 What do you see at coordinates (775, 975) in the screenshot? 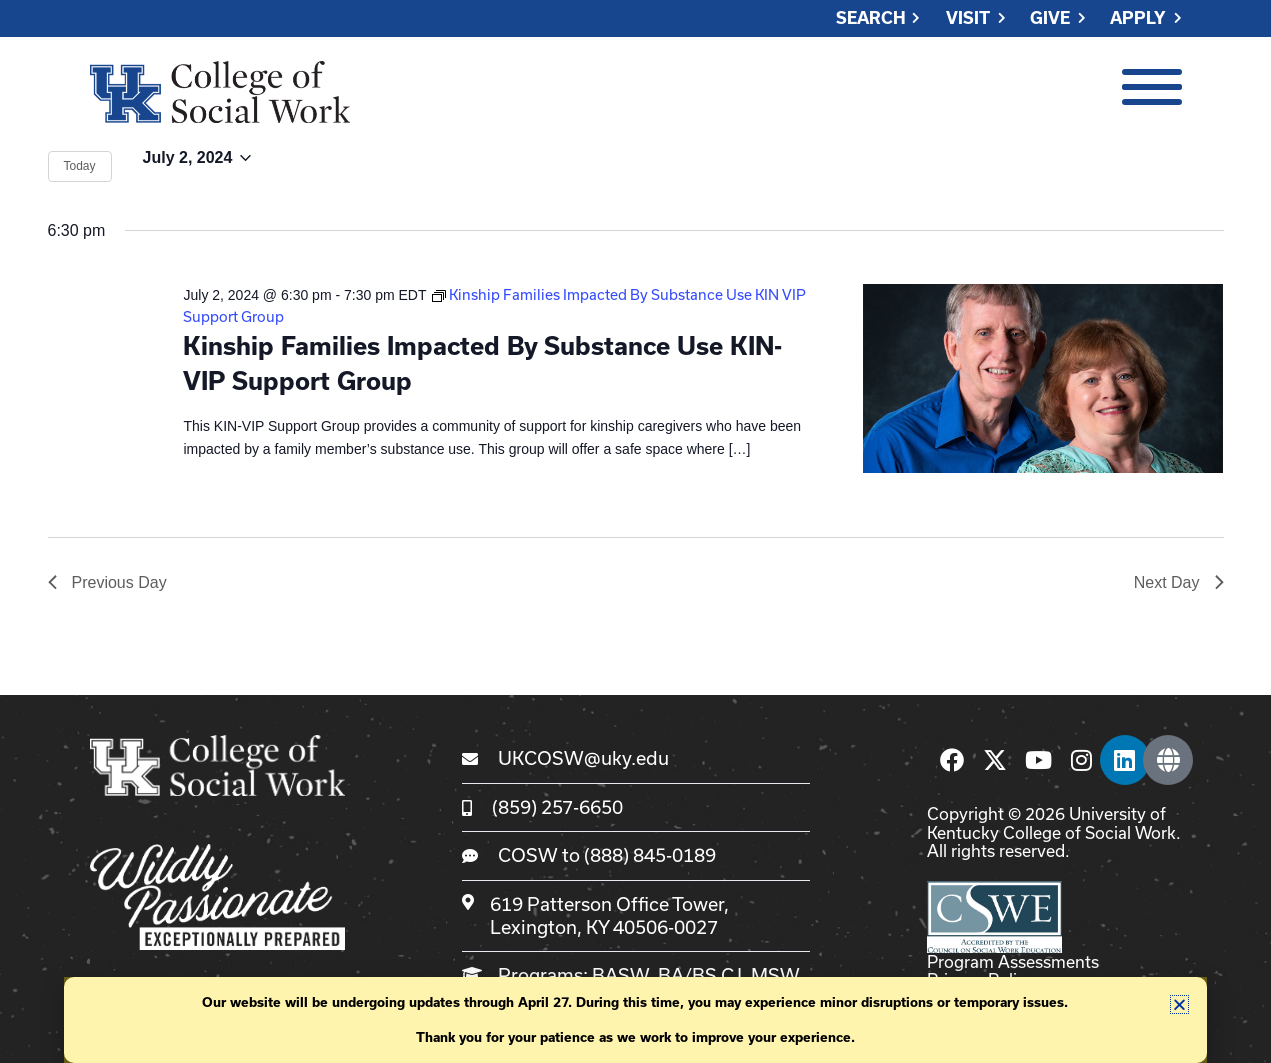
I see `MSW` at bounding box center [775, 975].